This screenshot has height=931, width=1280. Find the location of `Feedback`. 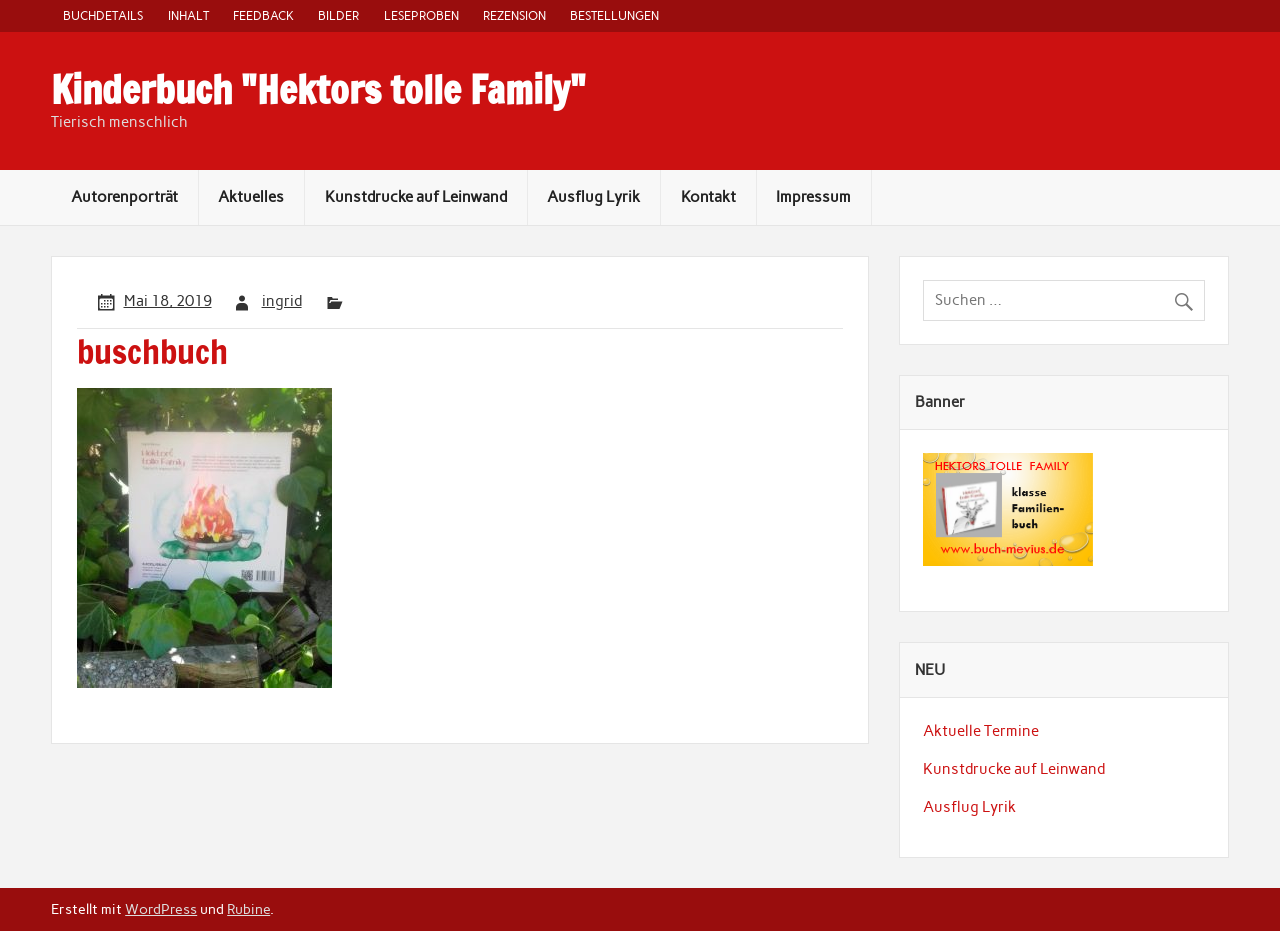

Feedback is located at coordinates (263, 15).